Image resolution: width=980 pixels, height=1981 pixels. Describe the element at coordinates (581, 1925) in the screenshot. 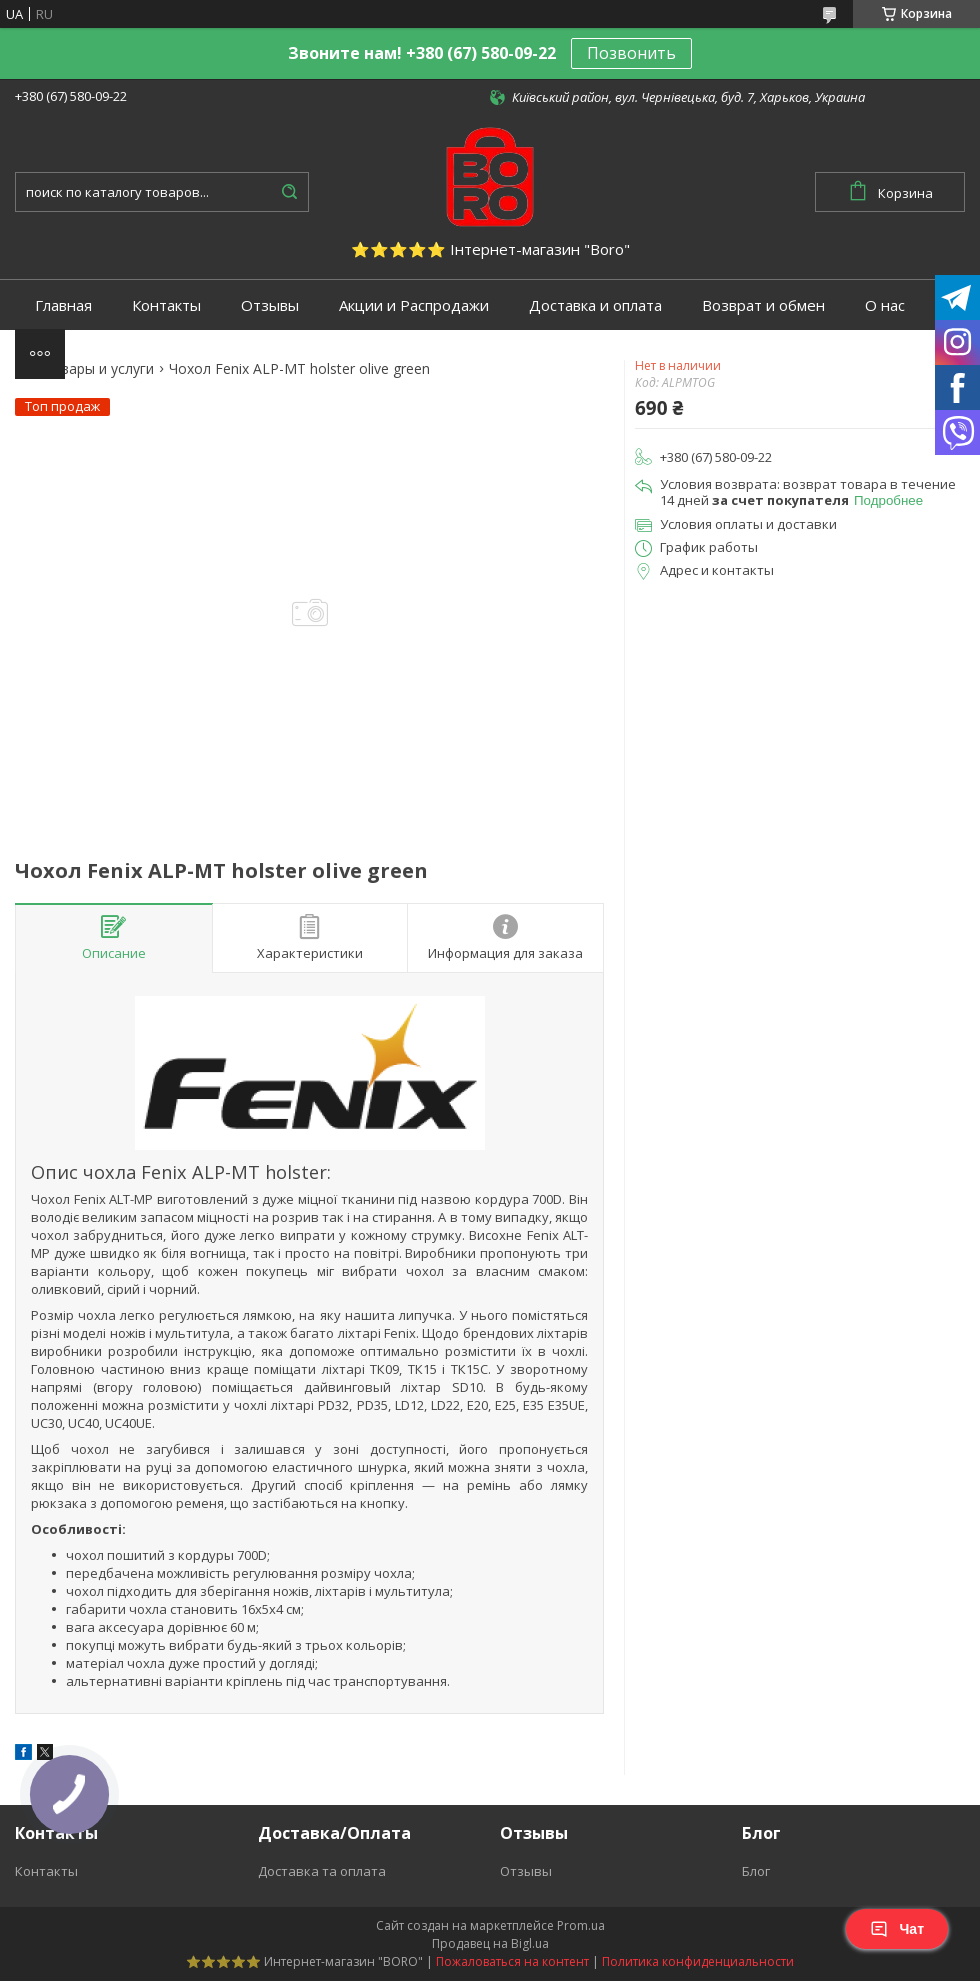

I see `Prom.ua` at that location.